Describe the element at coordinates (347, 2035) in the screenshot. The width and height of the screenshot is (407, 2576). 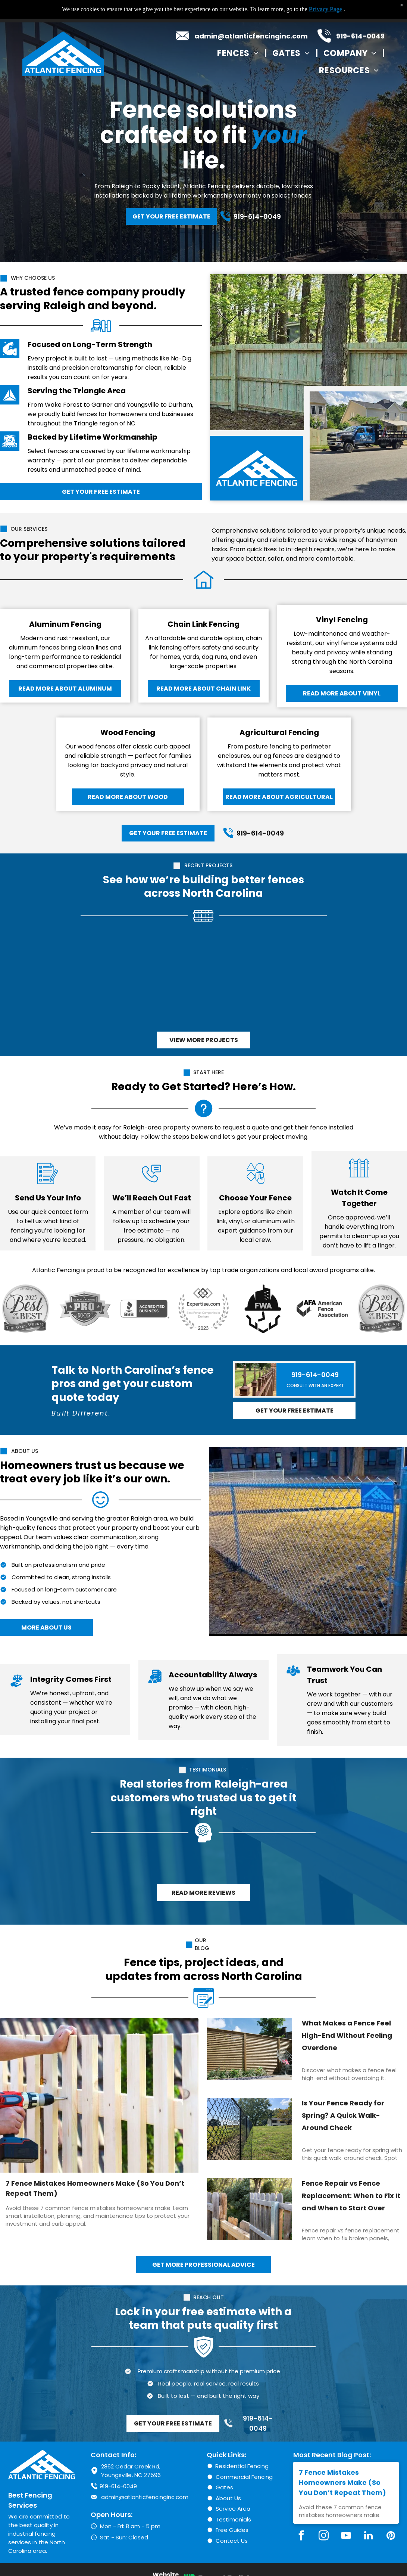
I see `What Makes a Fence Feel High-End Without Feeling Overdone` at that location.